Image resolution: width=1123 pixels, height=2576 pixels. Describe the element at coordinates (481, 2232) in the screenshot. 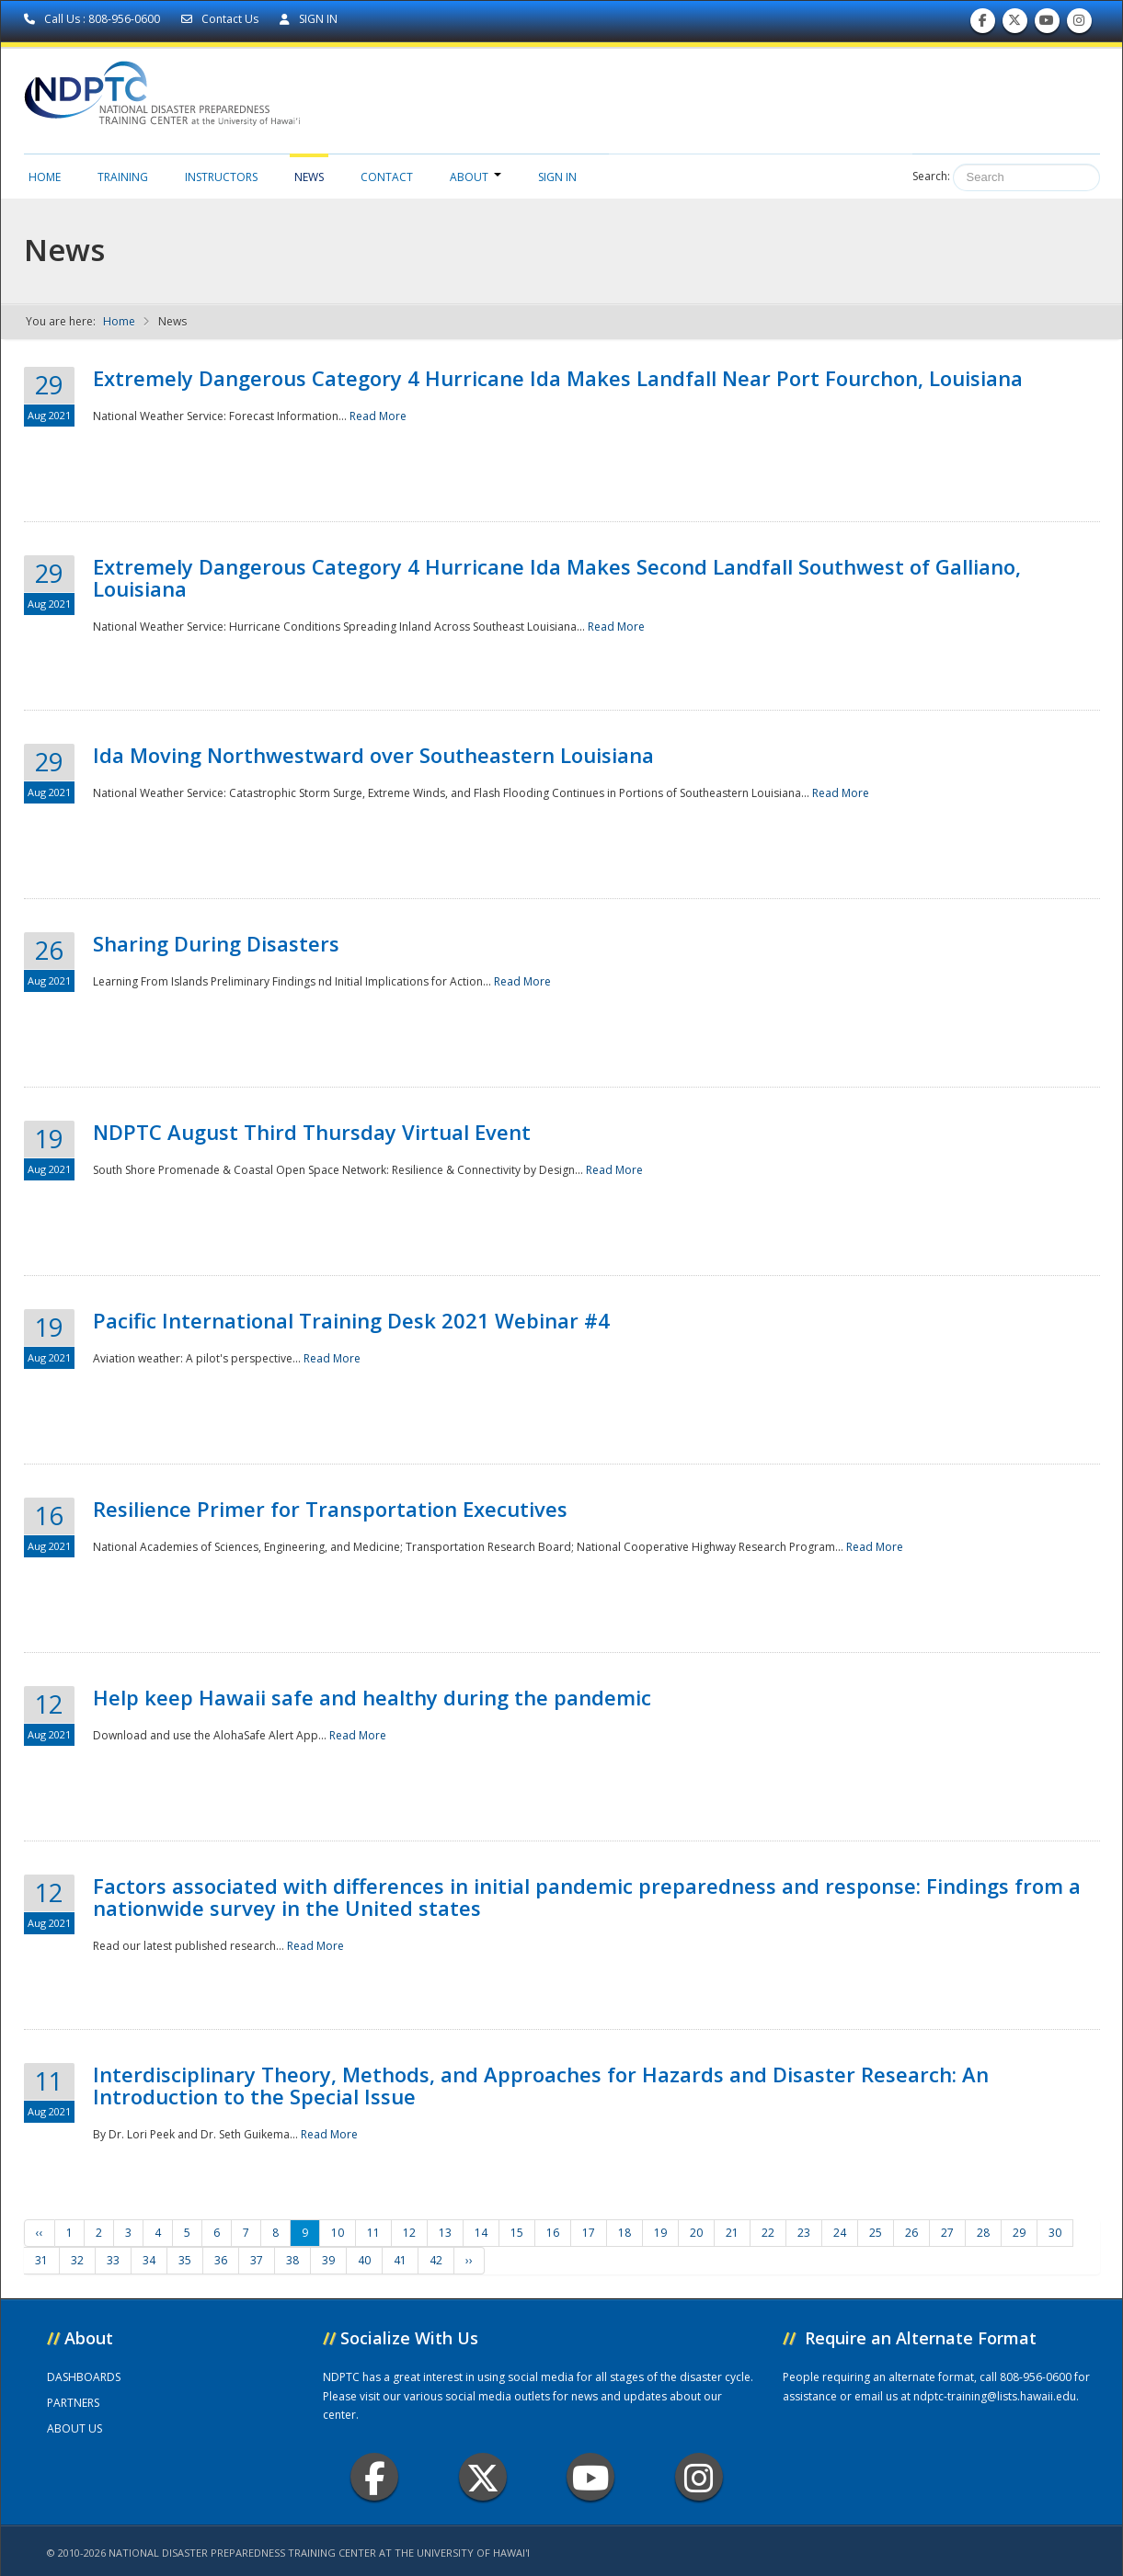

I see `14` at that location.